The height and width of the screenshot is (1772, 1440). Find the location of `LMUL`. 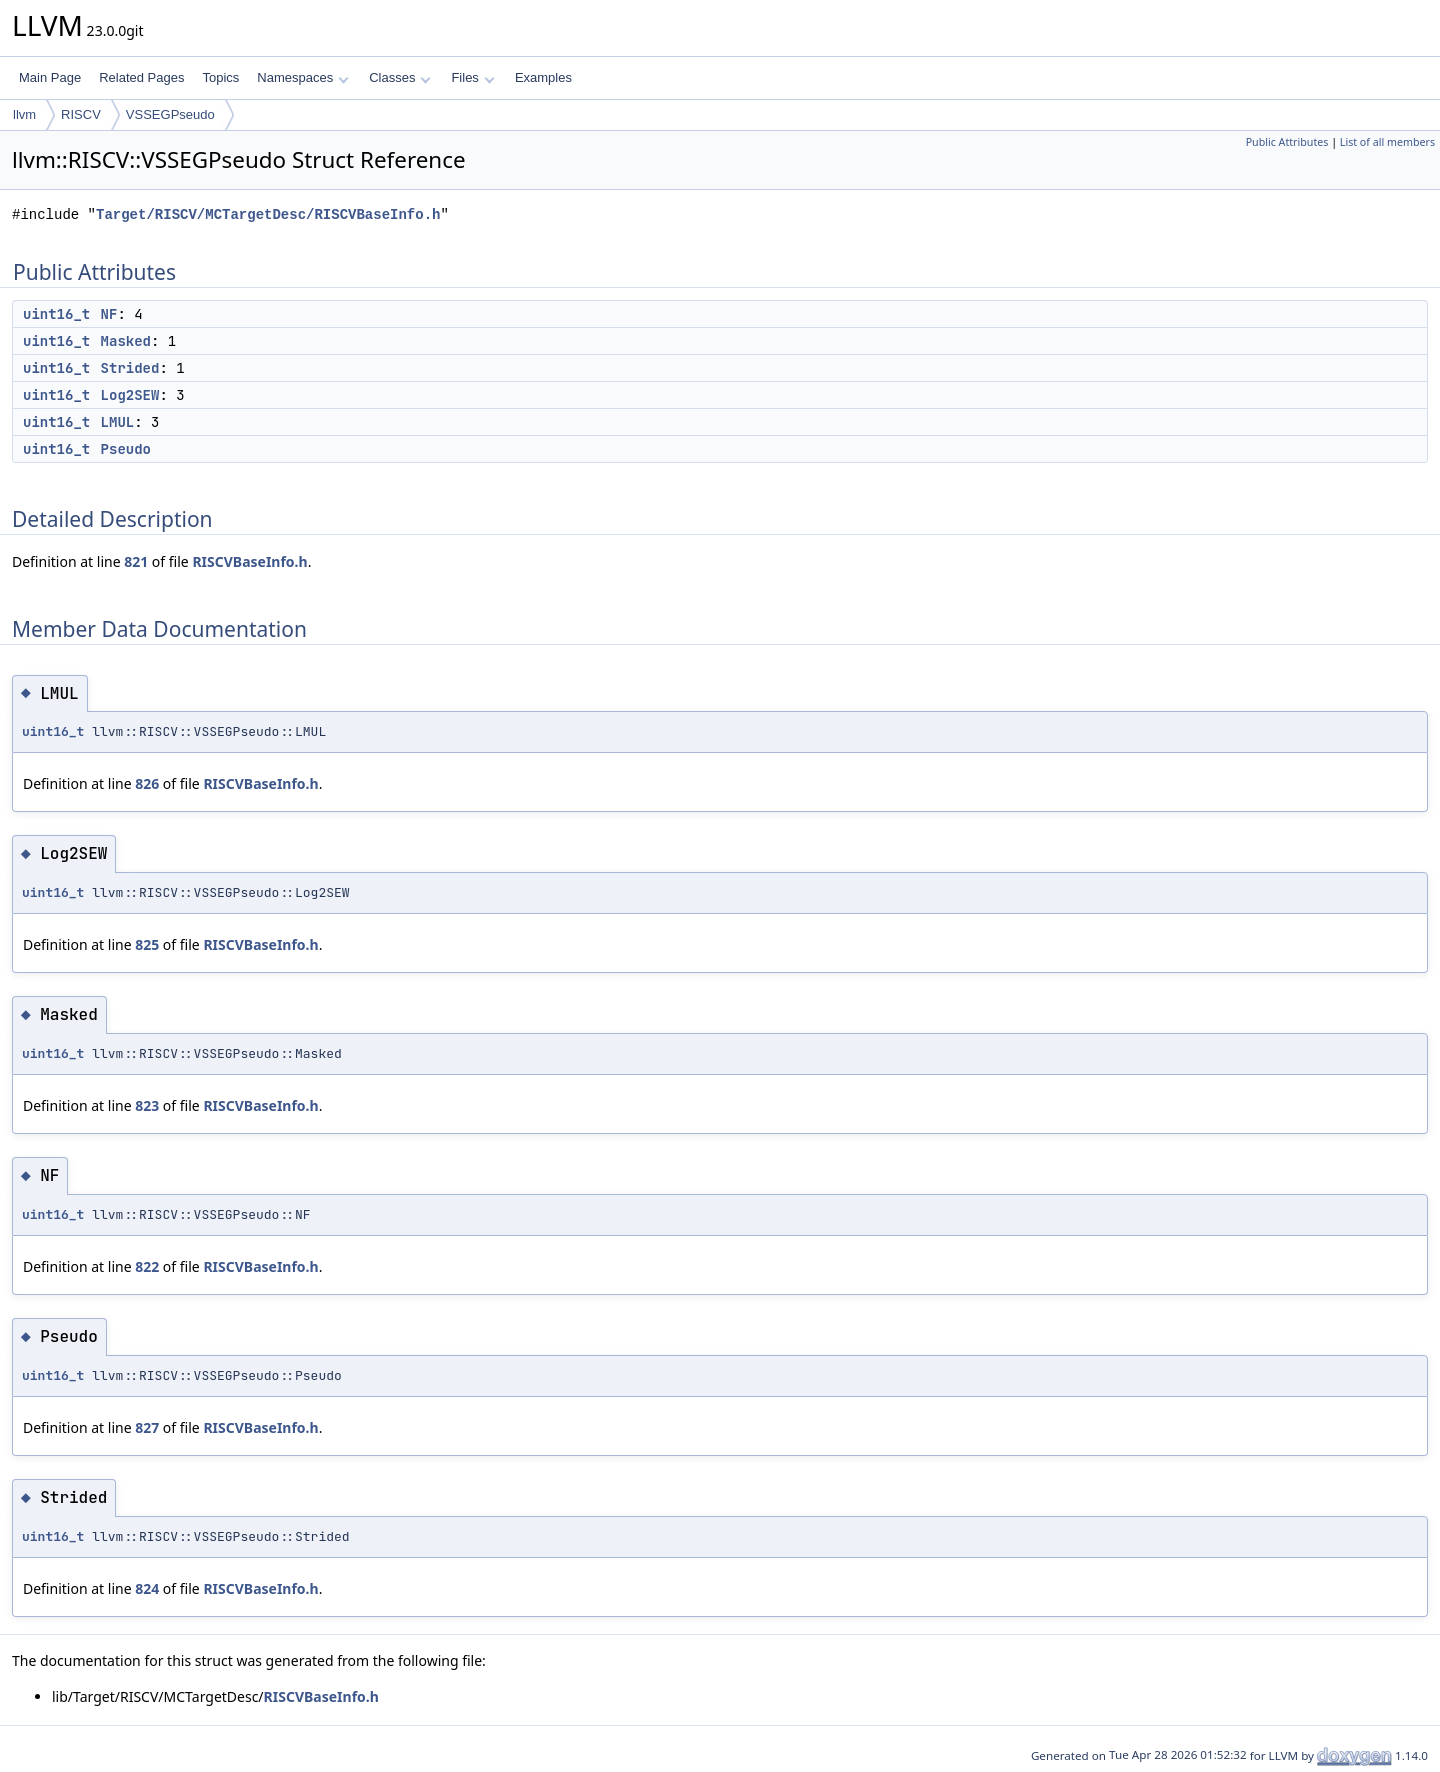

LMUL is located at coordinates (118, 422).